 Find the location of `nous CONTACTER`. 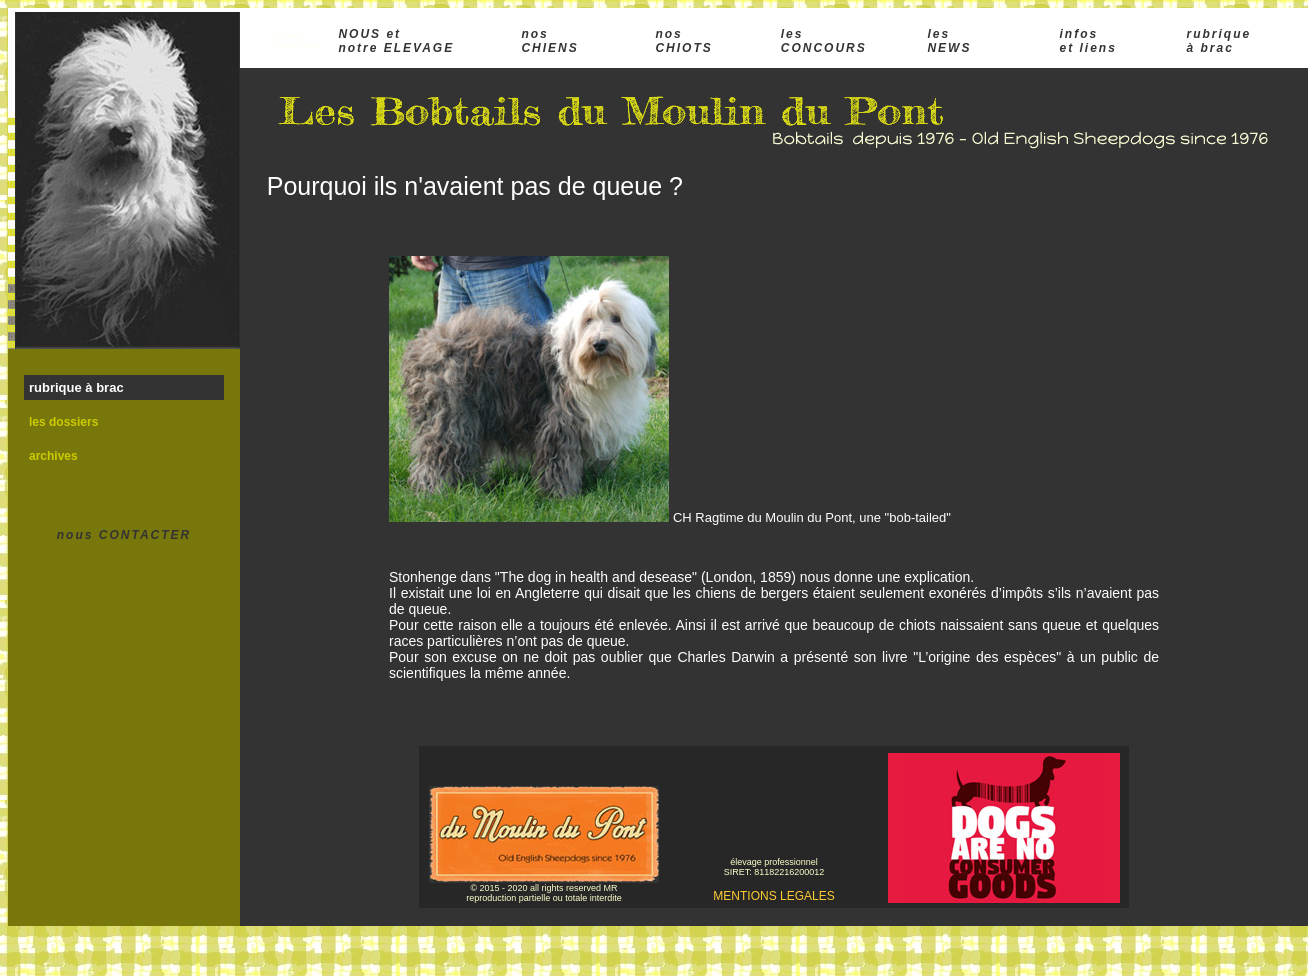

nous CONTACTER is located at coordinates (124, 535).